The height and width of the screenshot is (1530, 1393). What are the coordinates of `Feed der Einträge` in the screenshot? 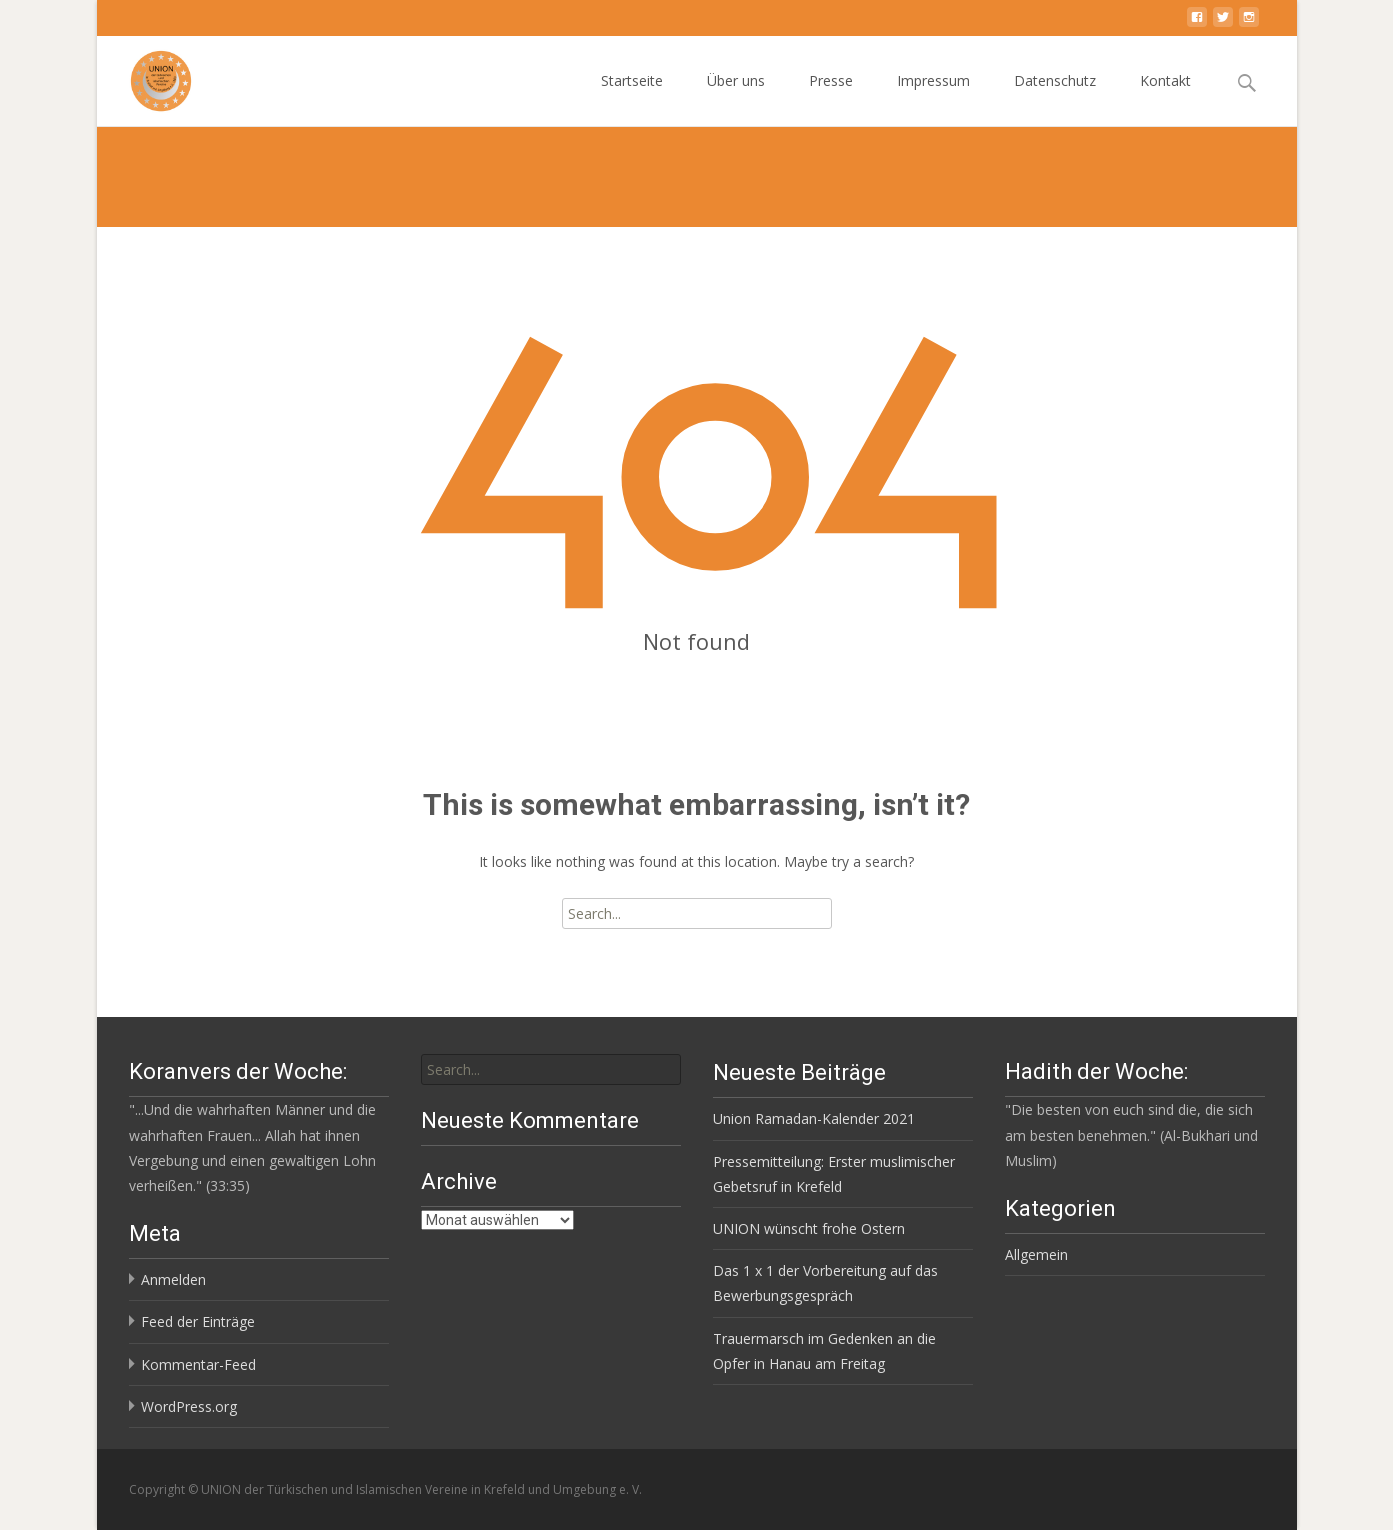 It's located at (198, 1321).